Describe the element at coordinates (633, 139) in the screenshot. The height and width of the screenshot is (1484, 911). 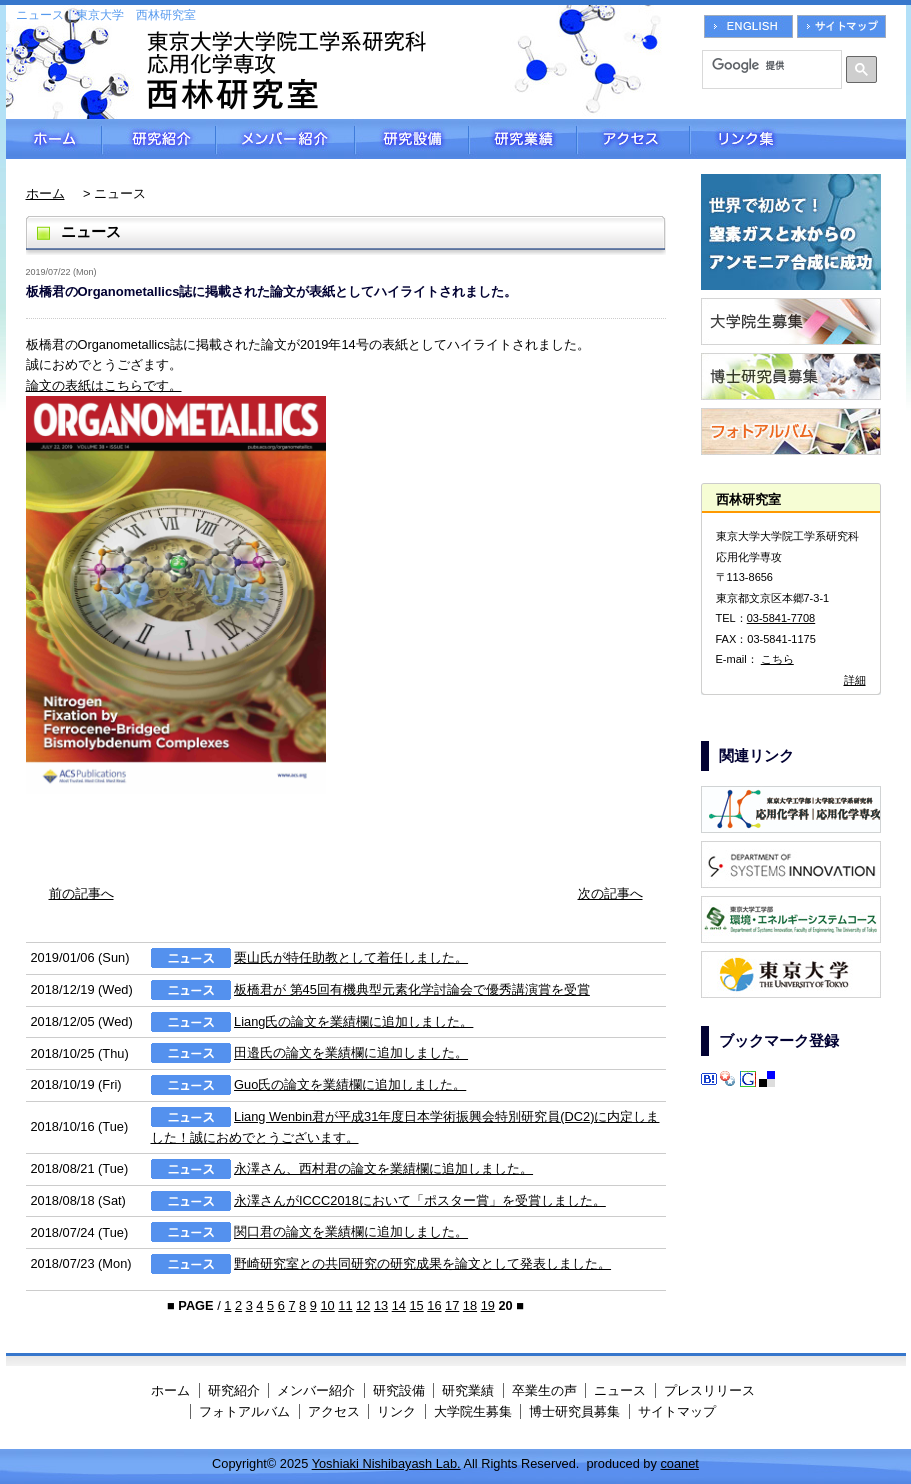
I see `アクセス` at that location.